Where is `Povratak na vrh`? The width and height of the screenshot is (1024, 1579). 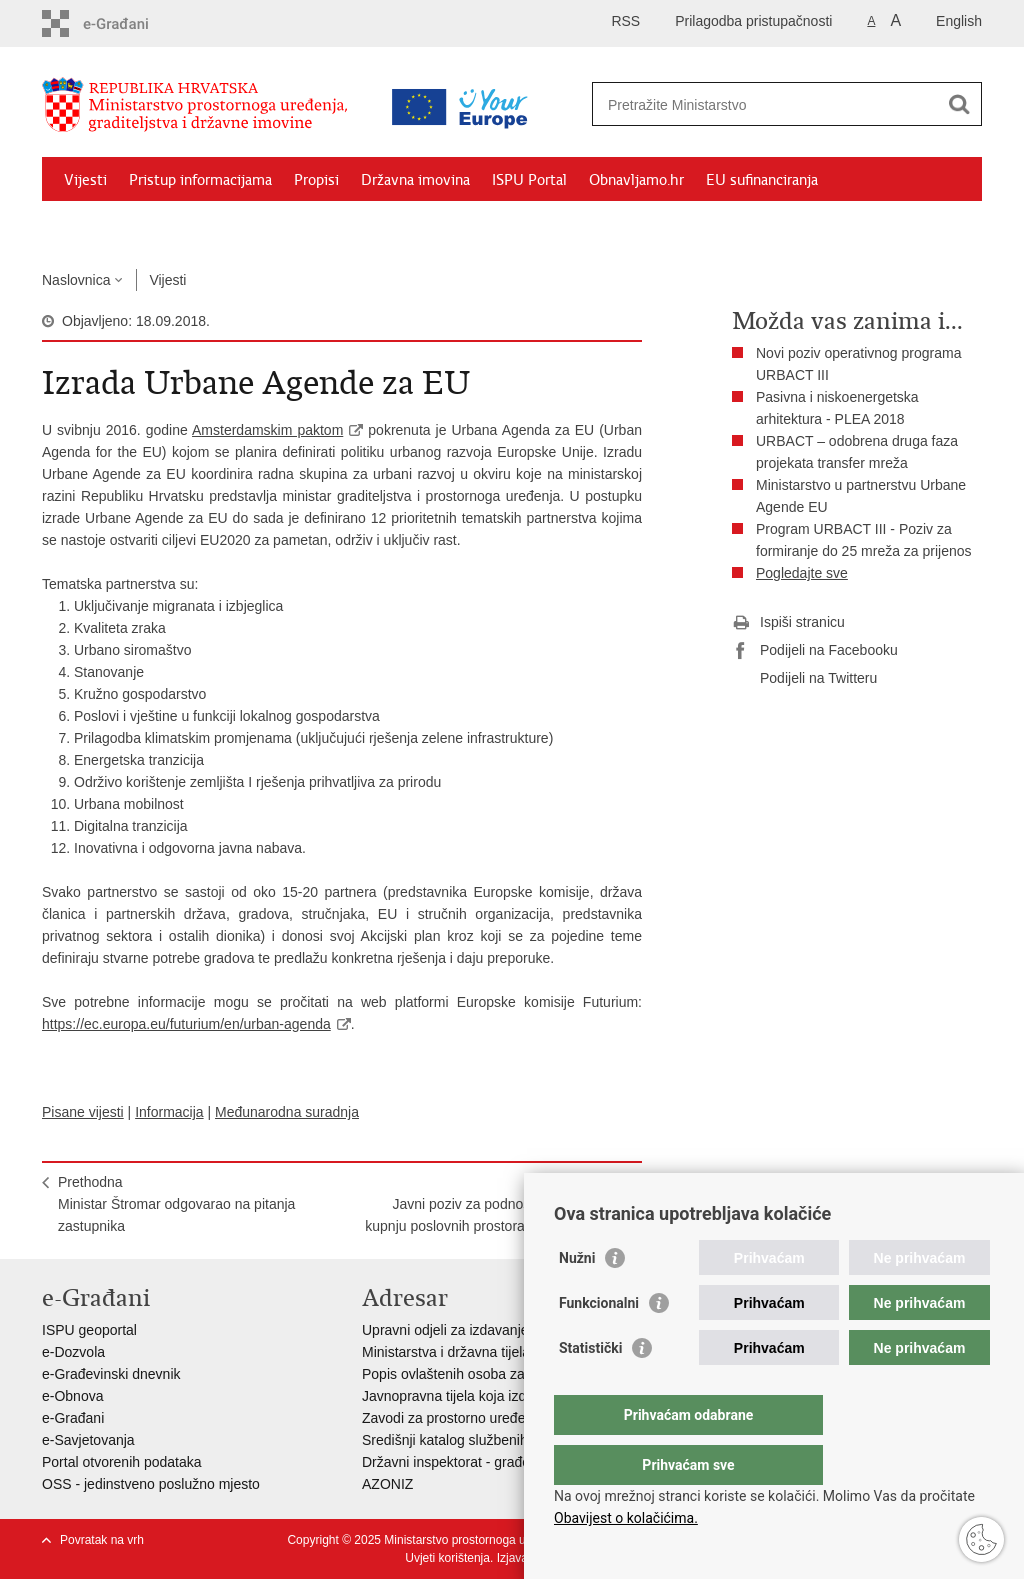 Povratak na vrh is located at coordinates (102, 1540).